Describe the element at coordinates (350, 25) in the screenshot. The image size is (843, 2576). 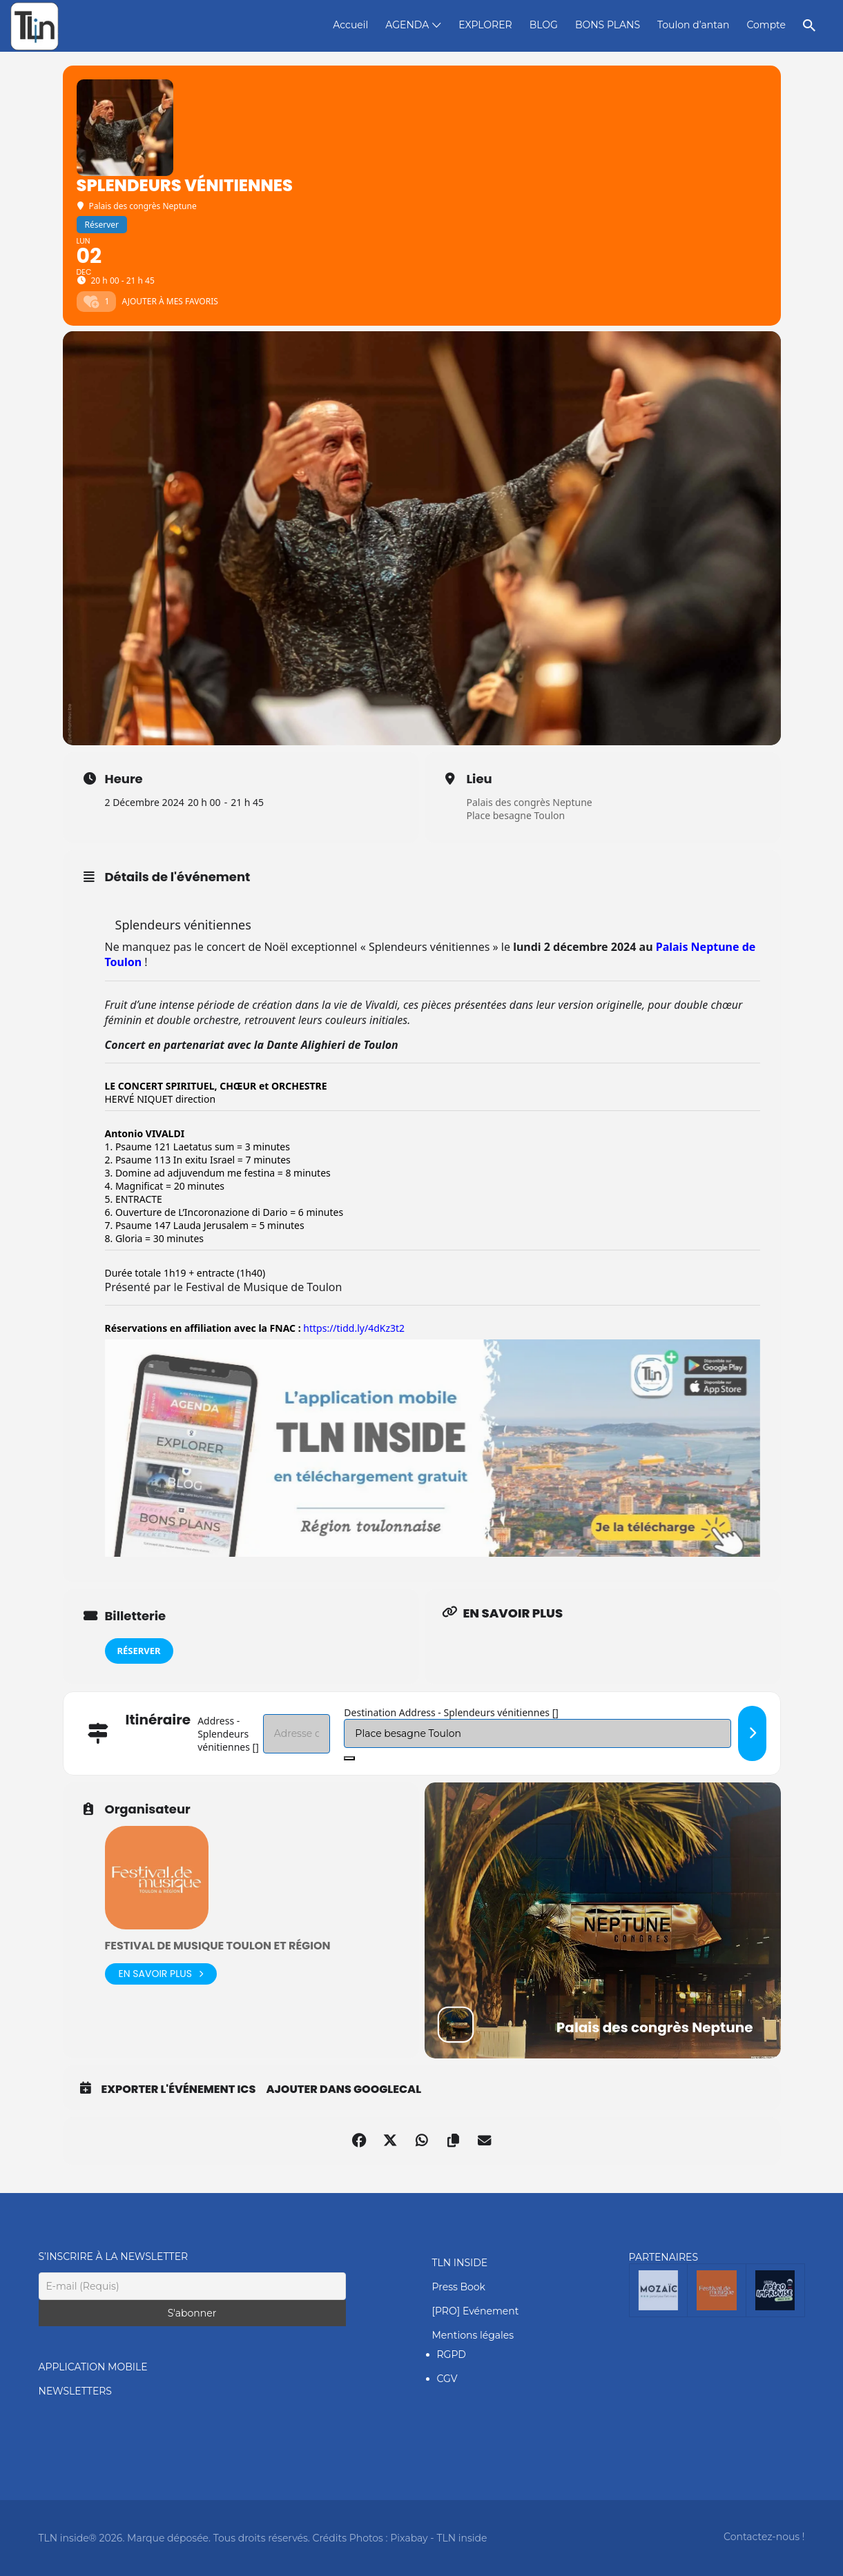
I see `Accueil` at that location.